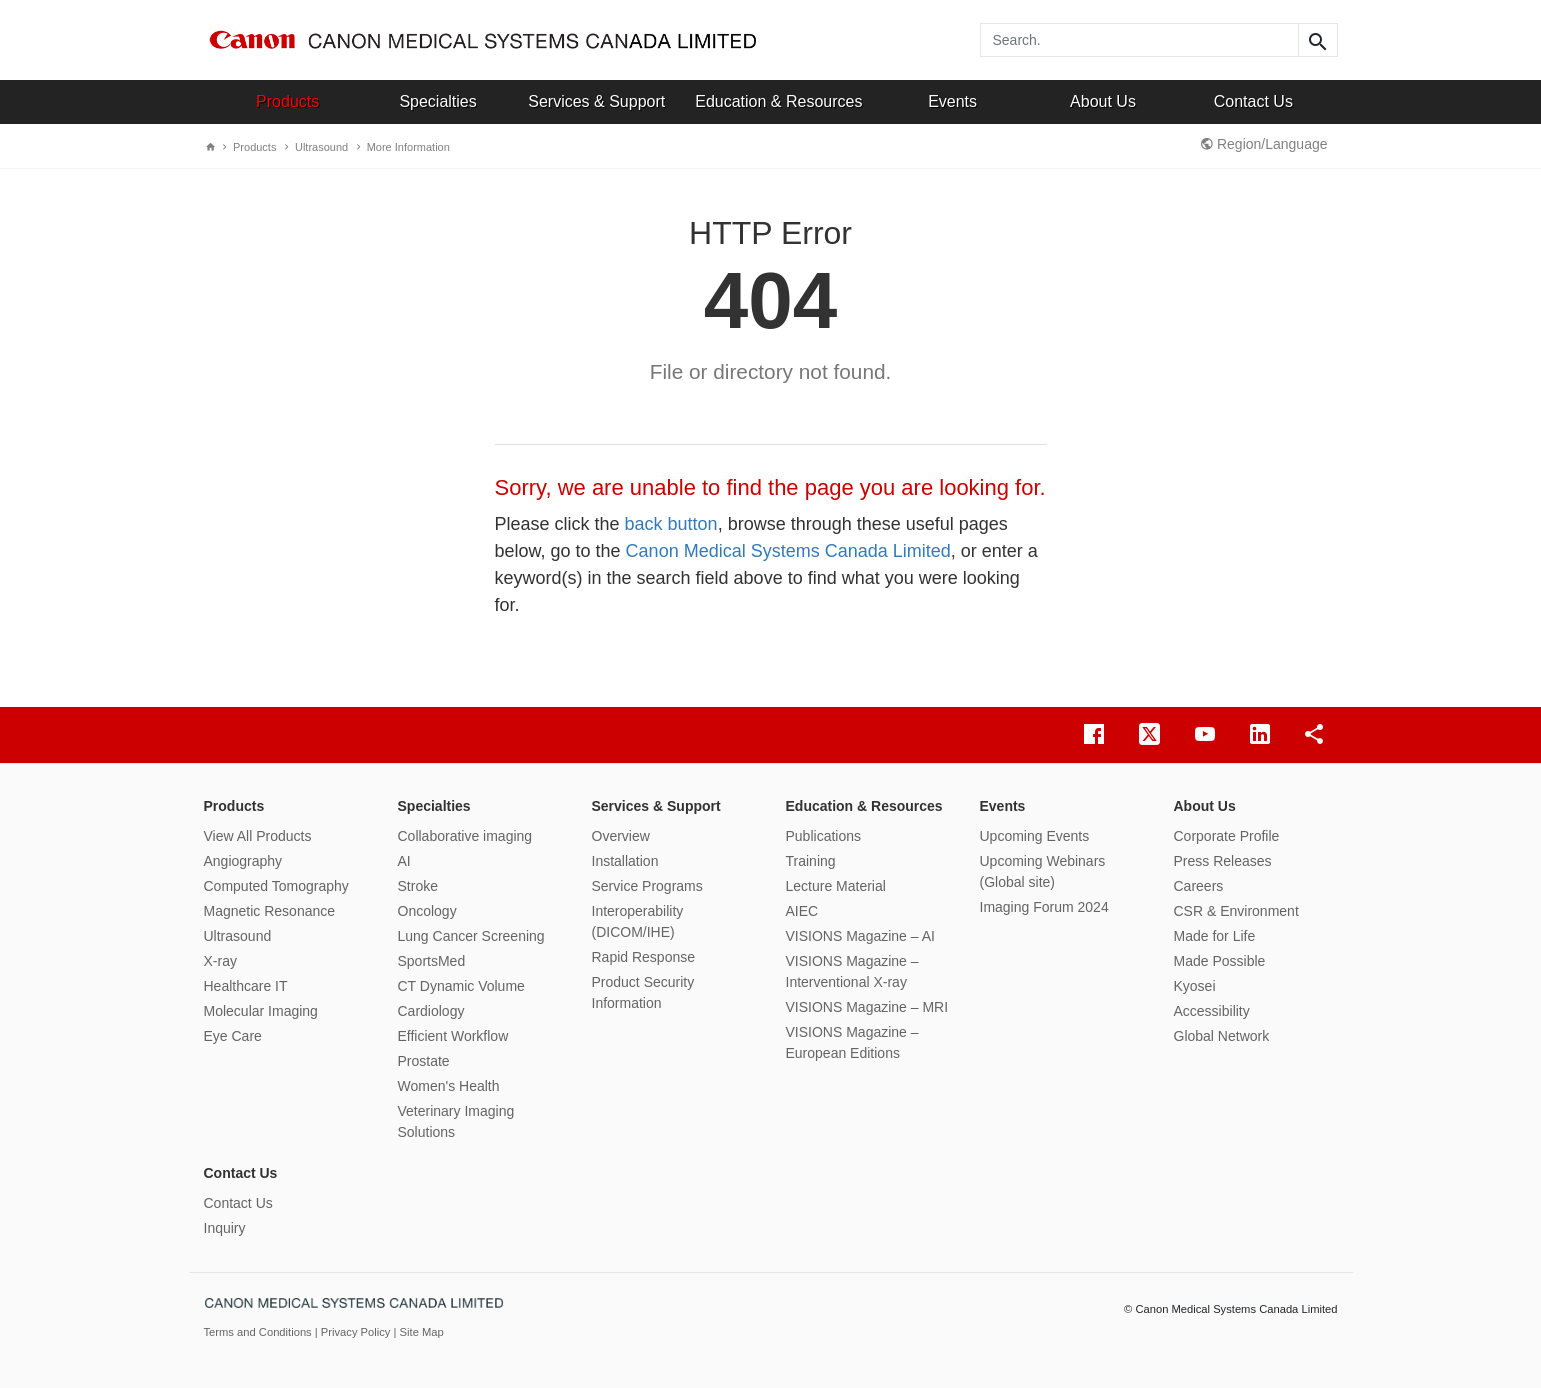 Image resolution: width=1541 pixels, height=1388 pixels. Describe the element at coordinates (461, 986) in the screenshot. I see `CT Dynamic Volume` at that location.